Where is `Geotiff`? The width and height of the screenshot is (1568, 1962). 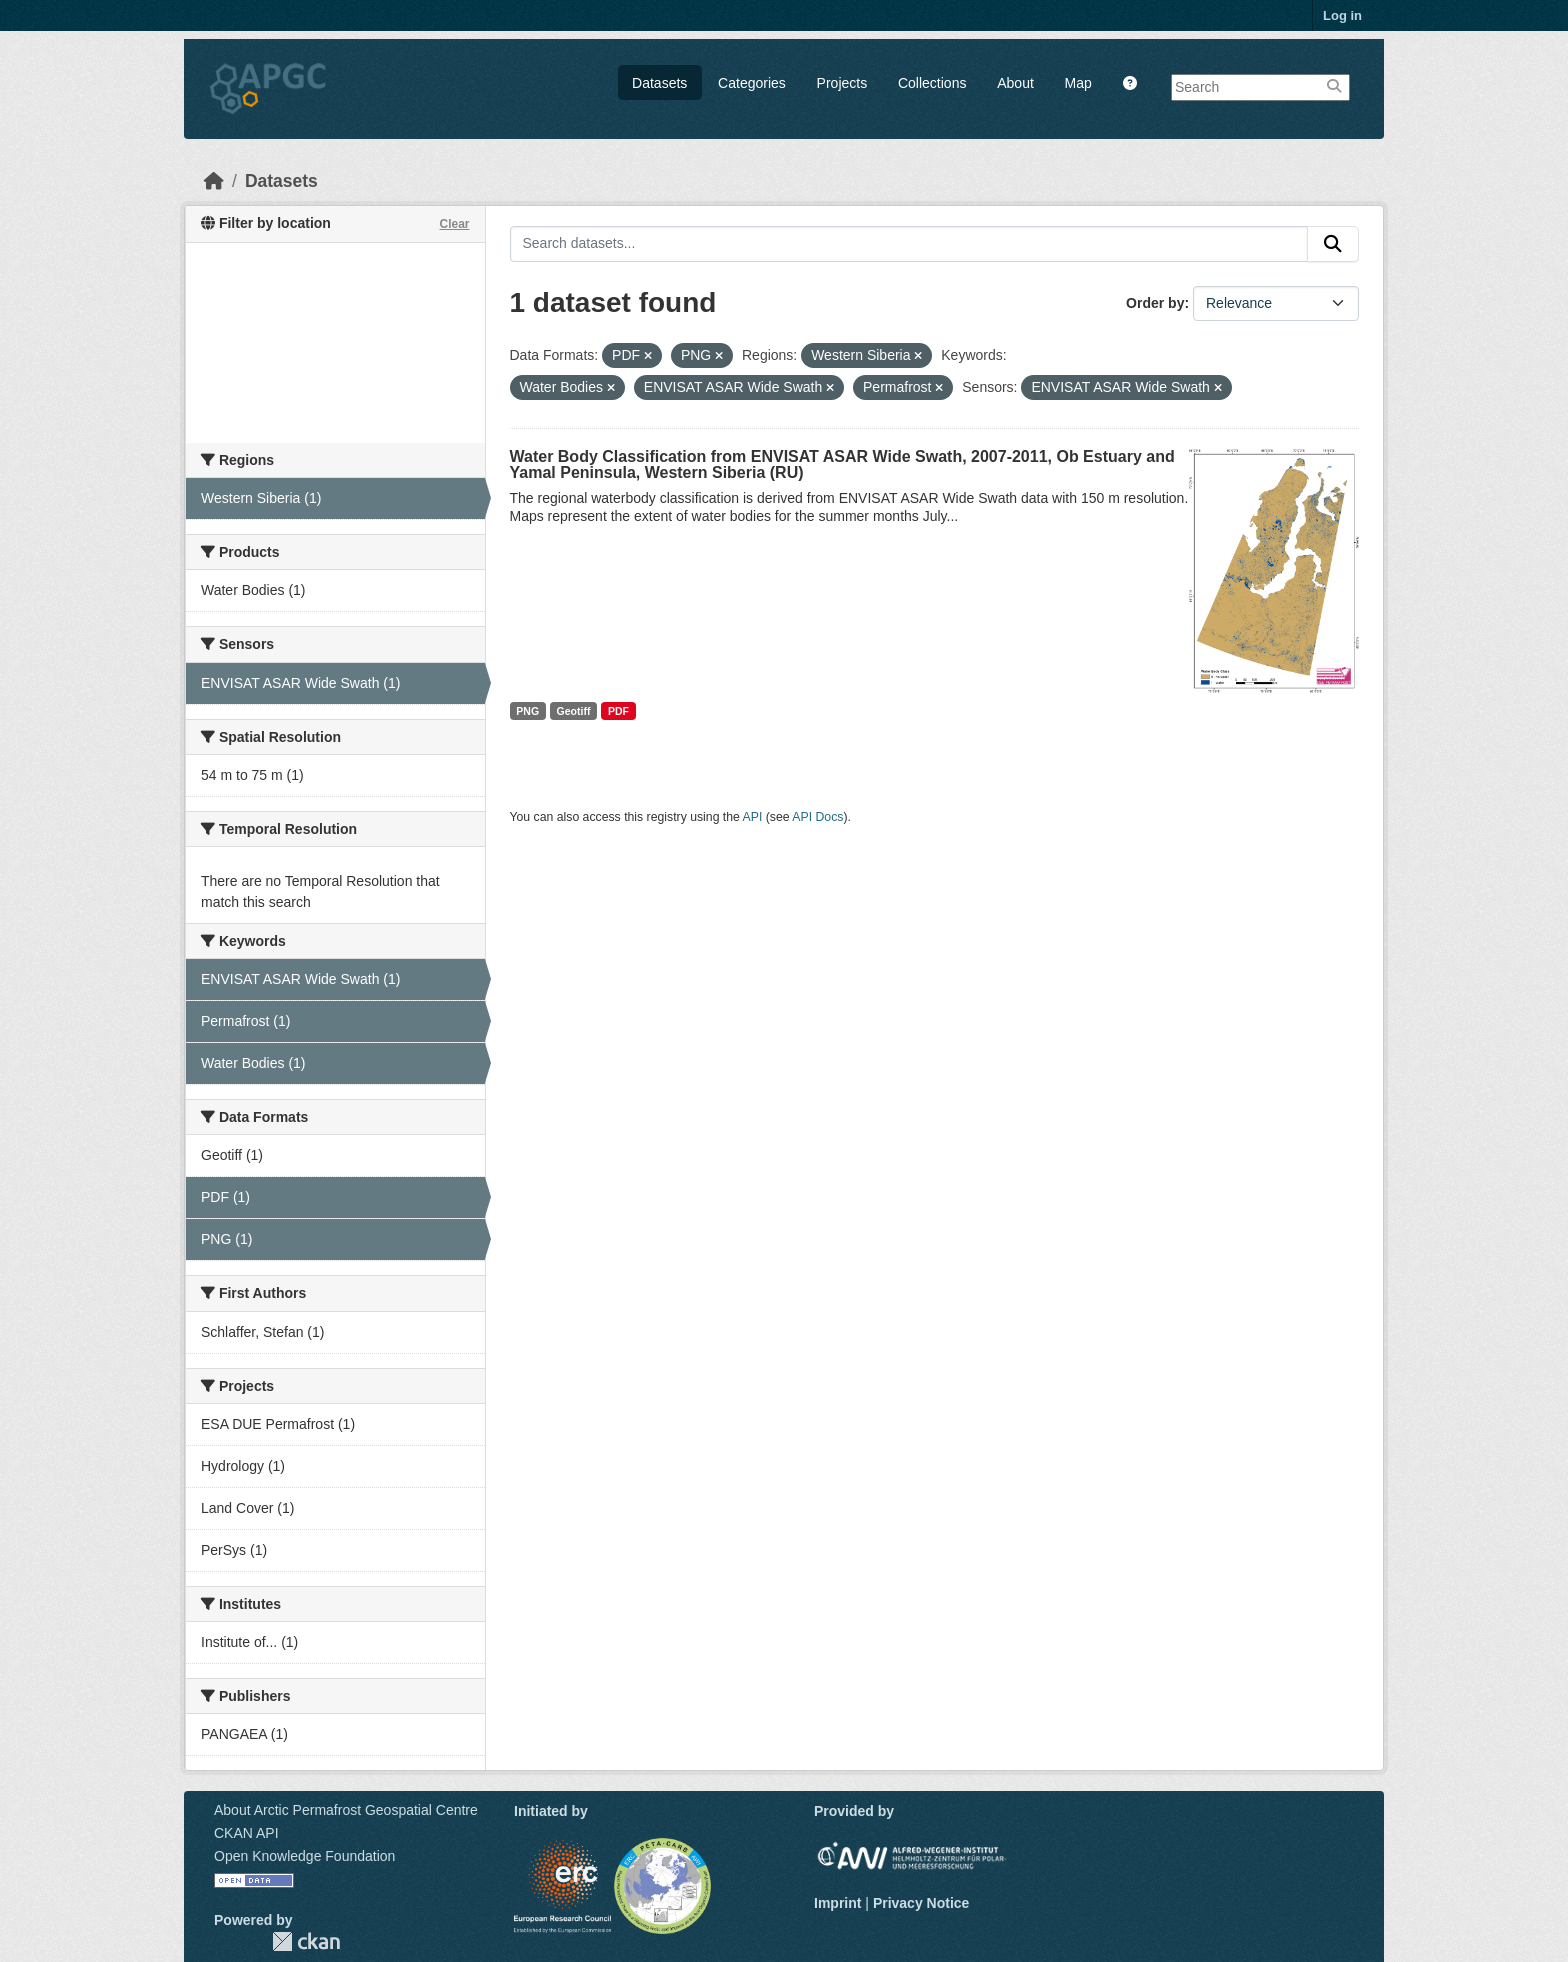
Geotiff is located at coordinates (574, 711).